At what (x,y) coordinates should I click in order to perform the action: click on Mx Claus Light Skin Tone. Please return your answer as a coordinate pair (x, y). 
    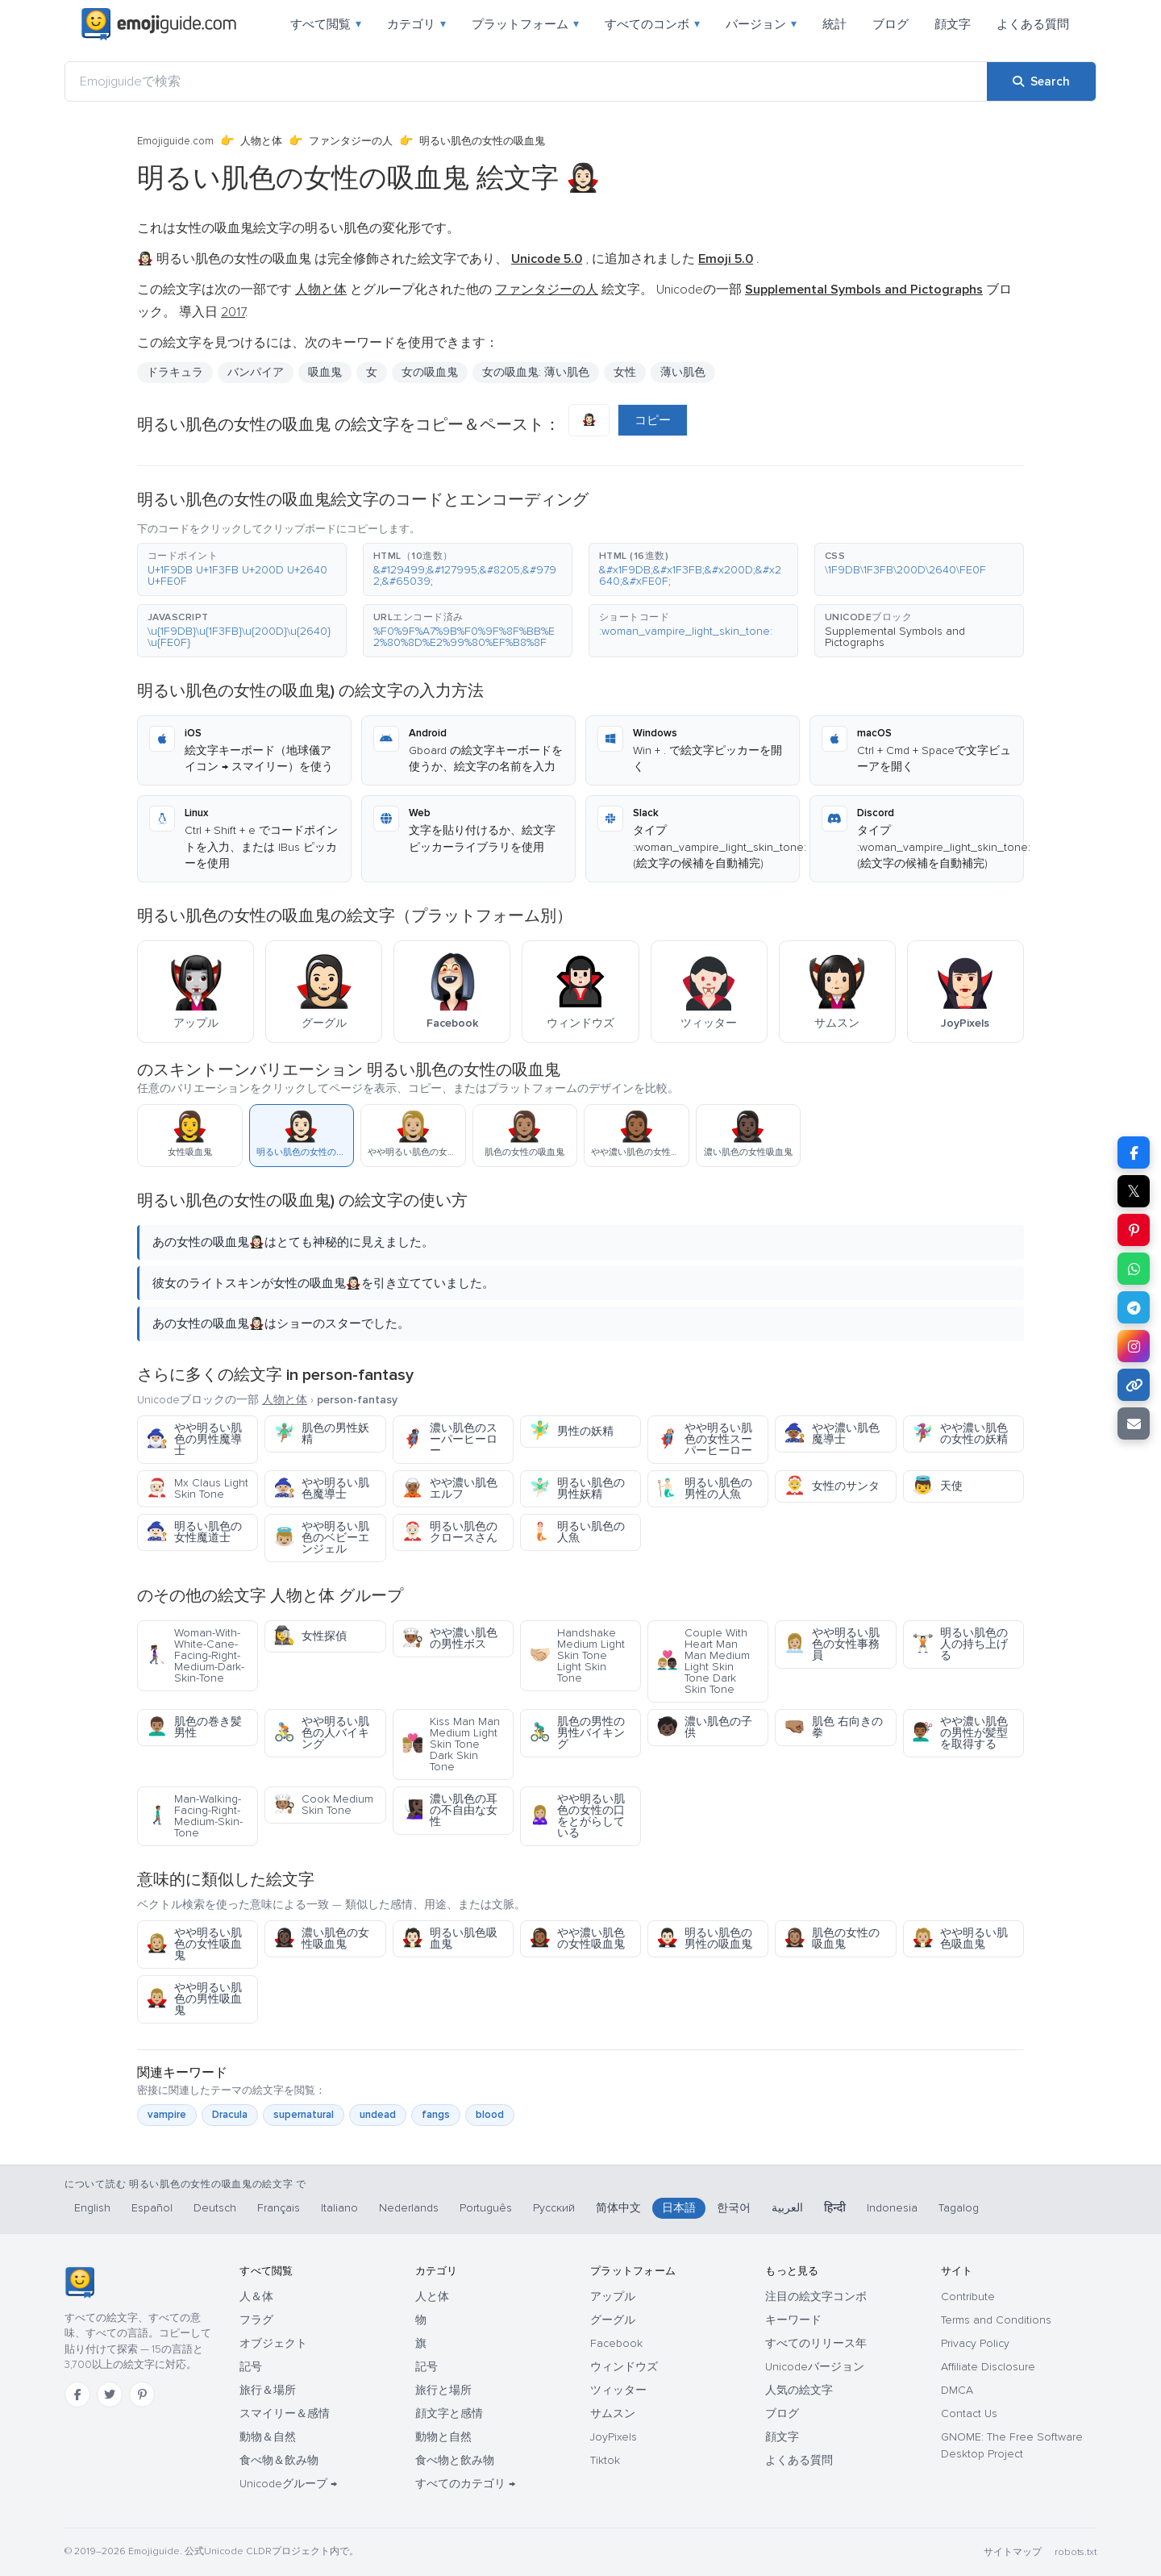
    Looking at the image, I should click on (197, 1488).